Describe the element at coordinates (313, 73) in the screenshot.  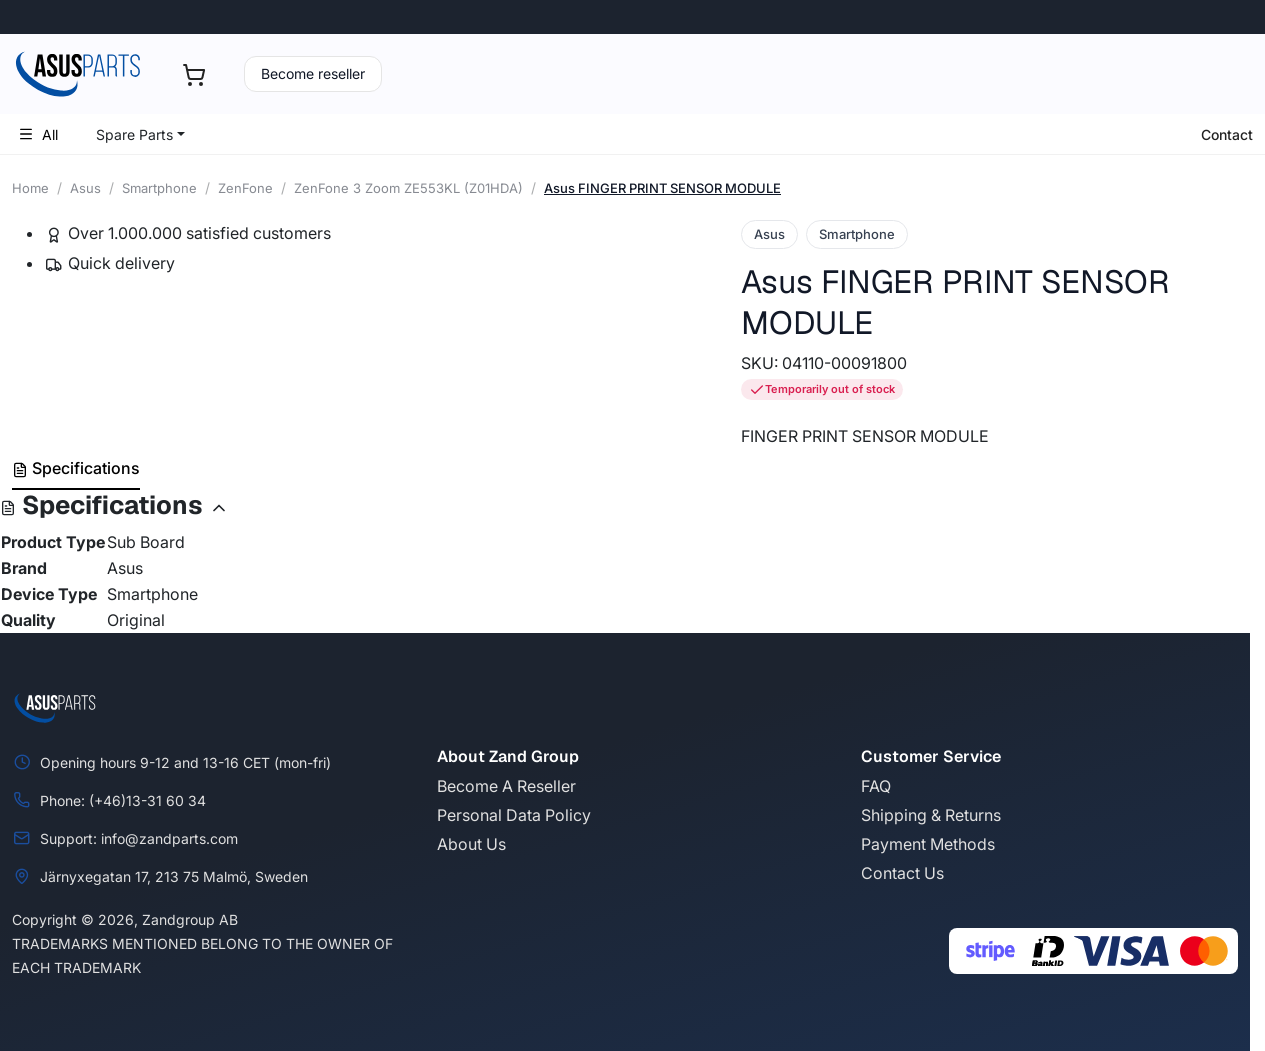
I see `Become reseller` at that location.